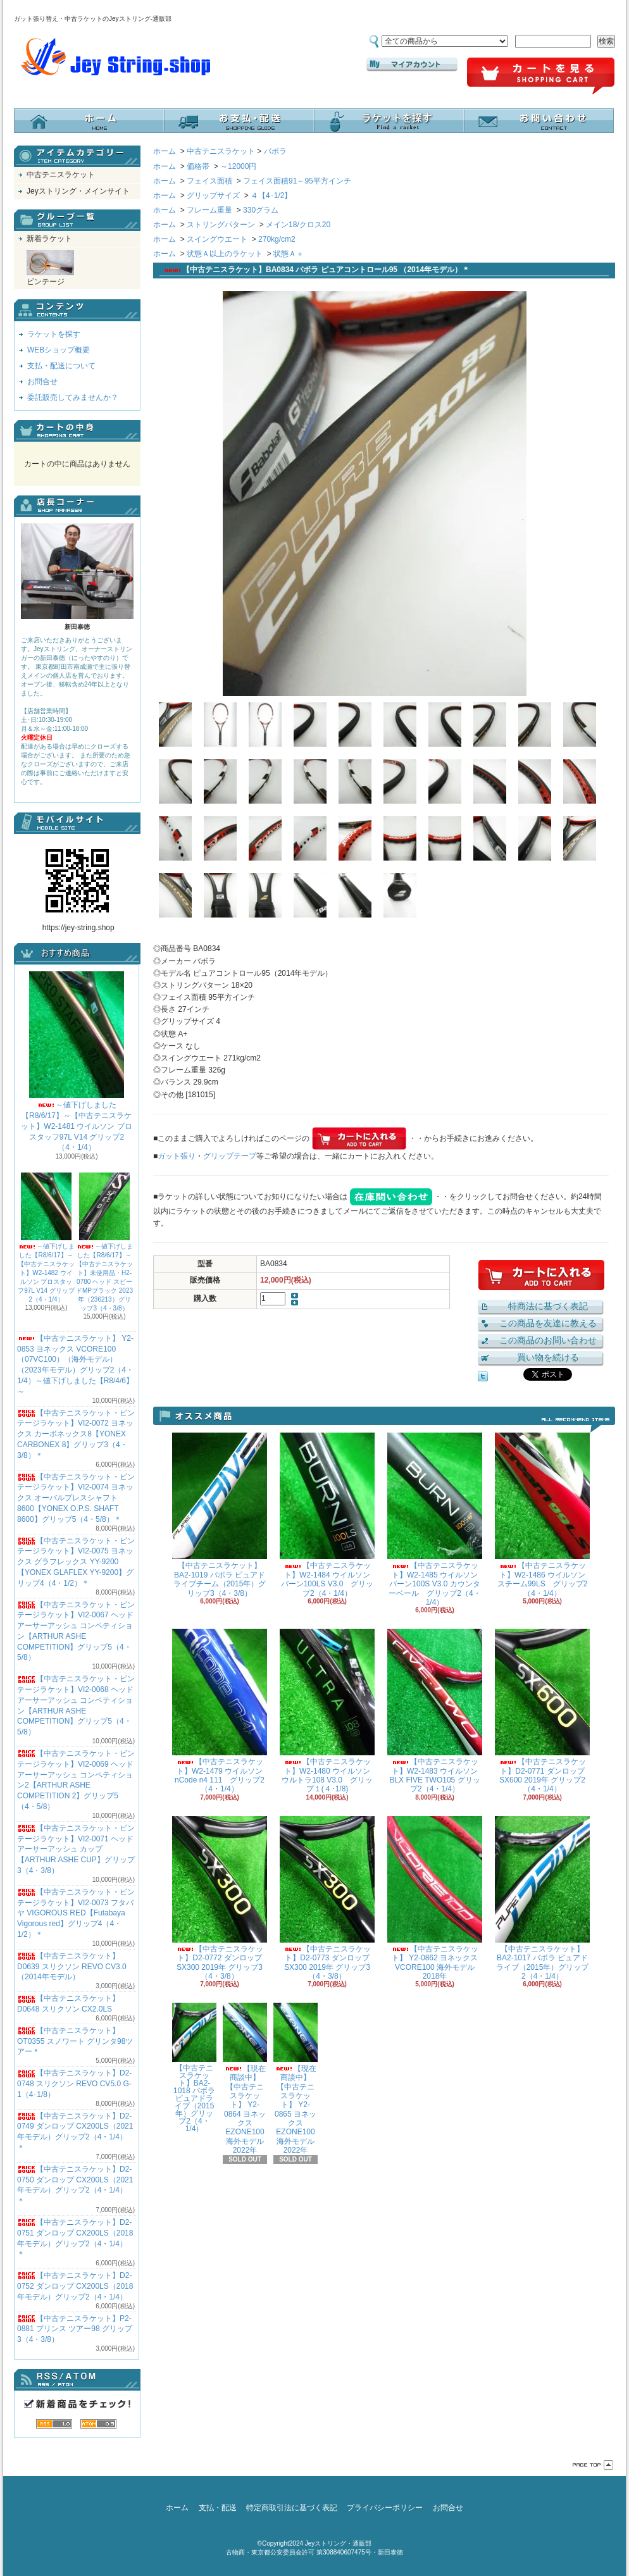 The image size is (629, 2576). What do you see at coordinates (225, 253) in the screenshot?
I see `状態Ａ以上のラケット` at bounding box center [225, 253].